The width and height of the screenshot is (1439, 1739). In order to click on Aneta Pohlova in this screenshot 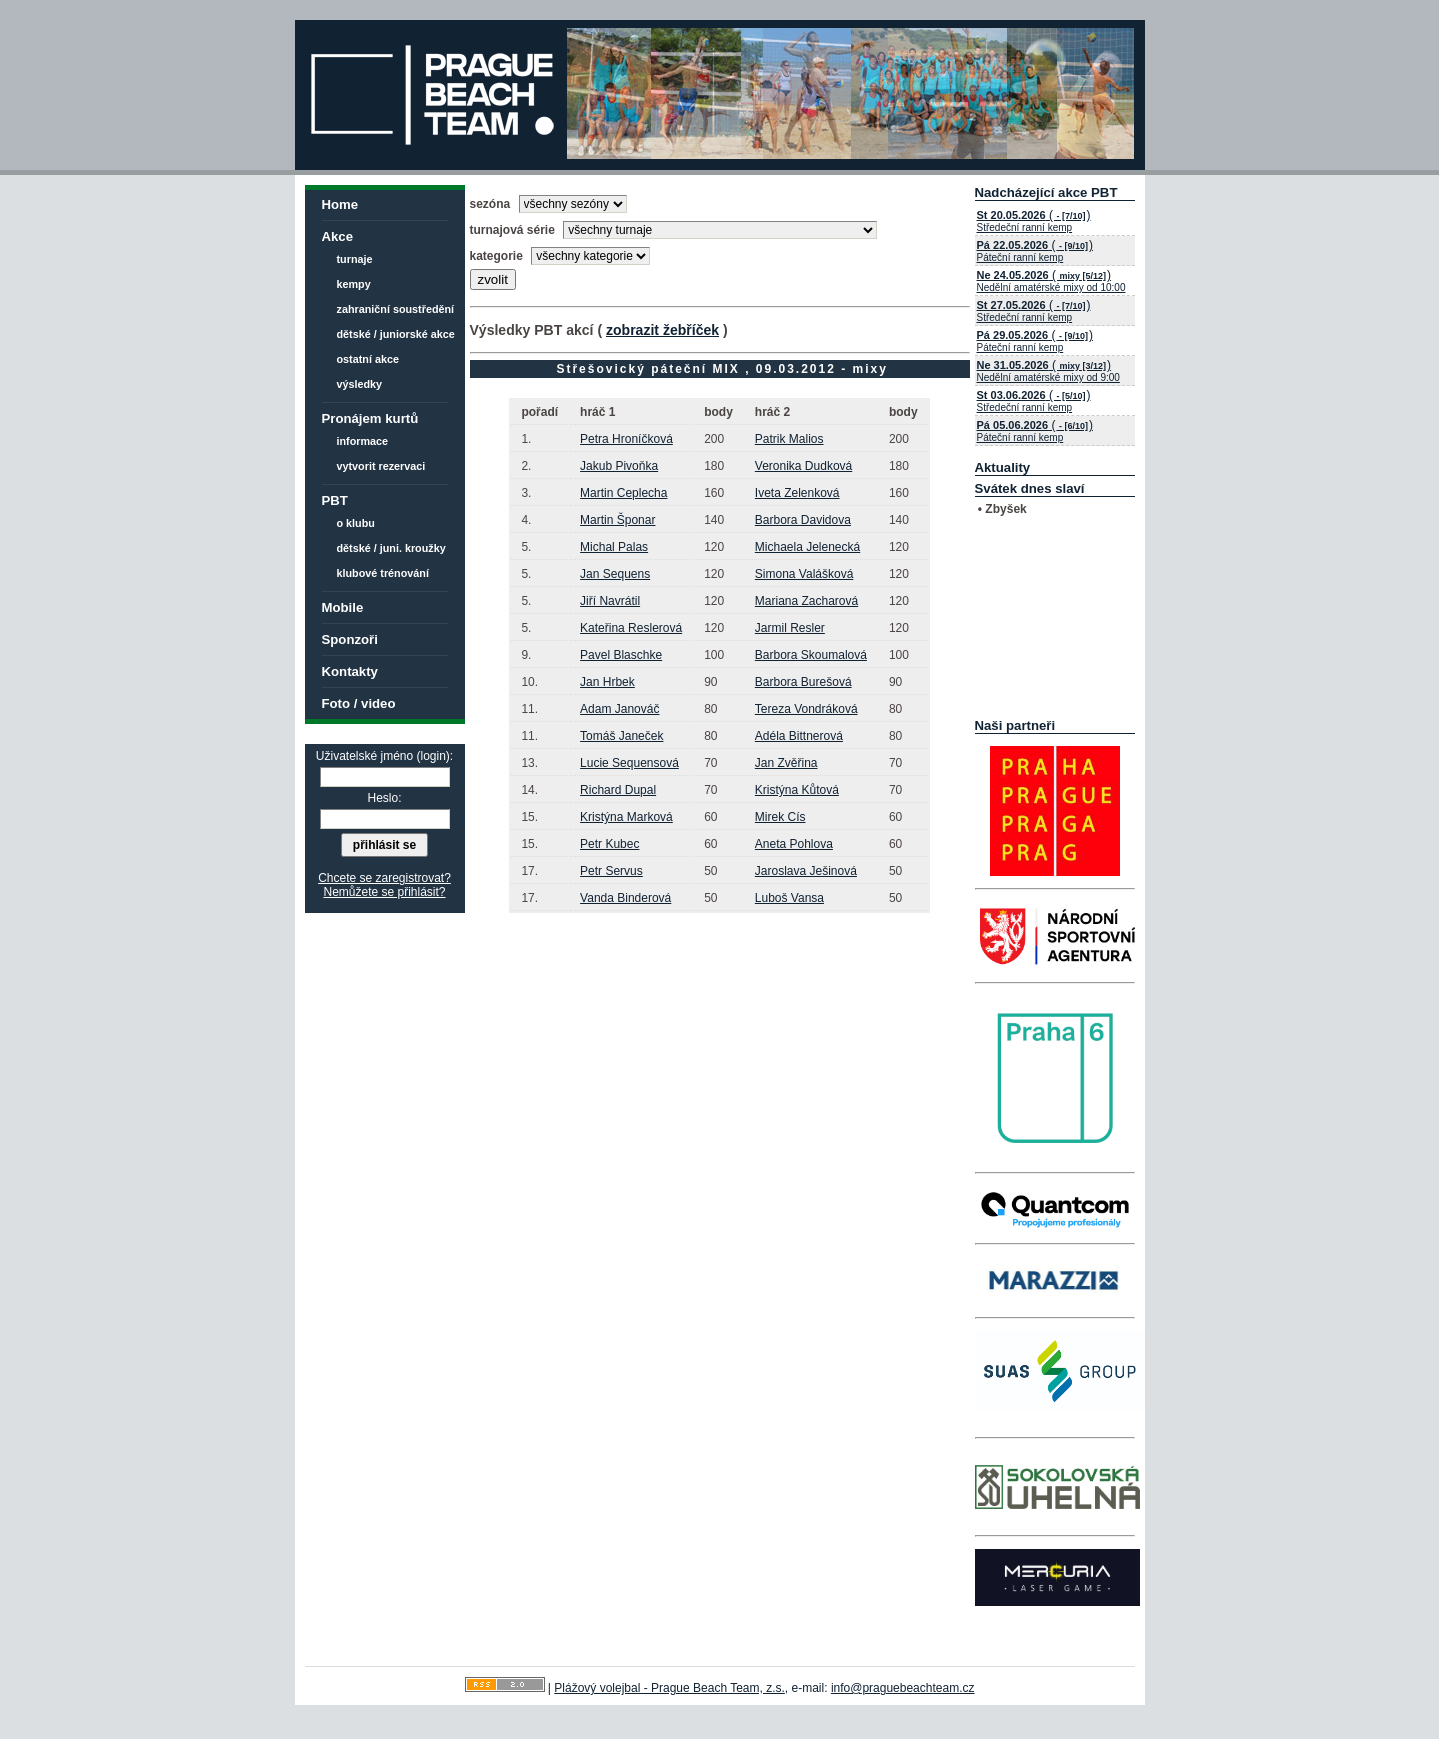, I will do `click(794, 844)`.